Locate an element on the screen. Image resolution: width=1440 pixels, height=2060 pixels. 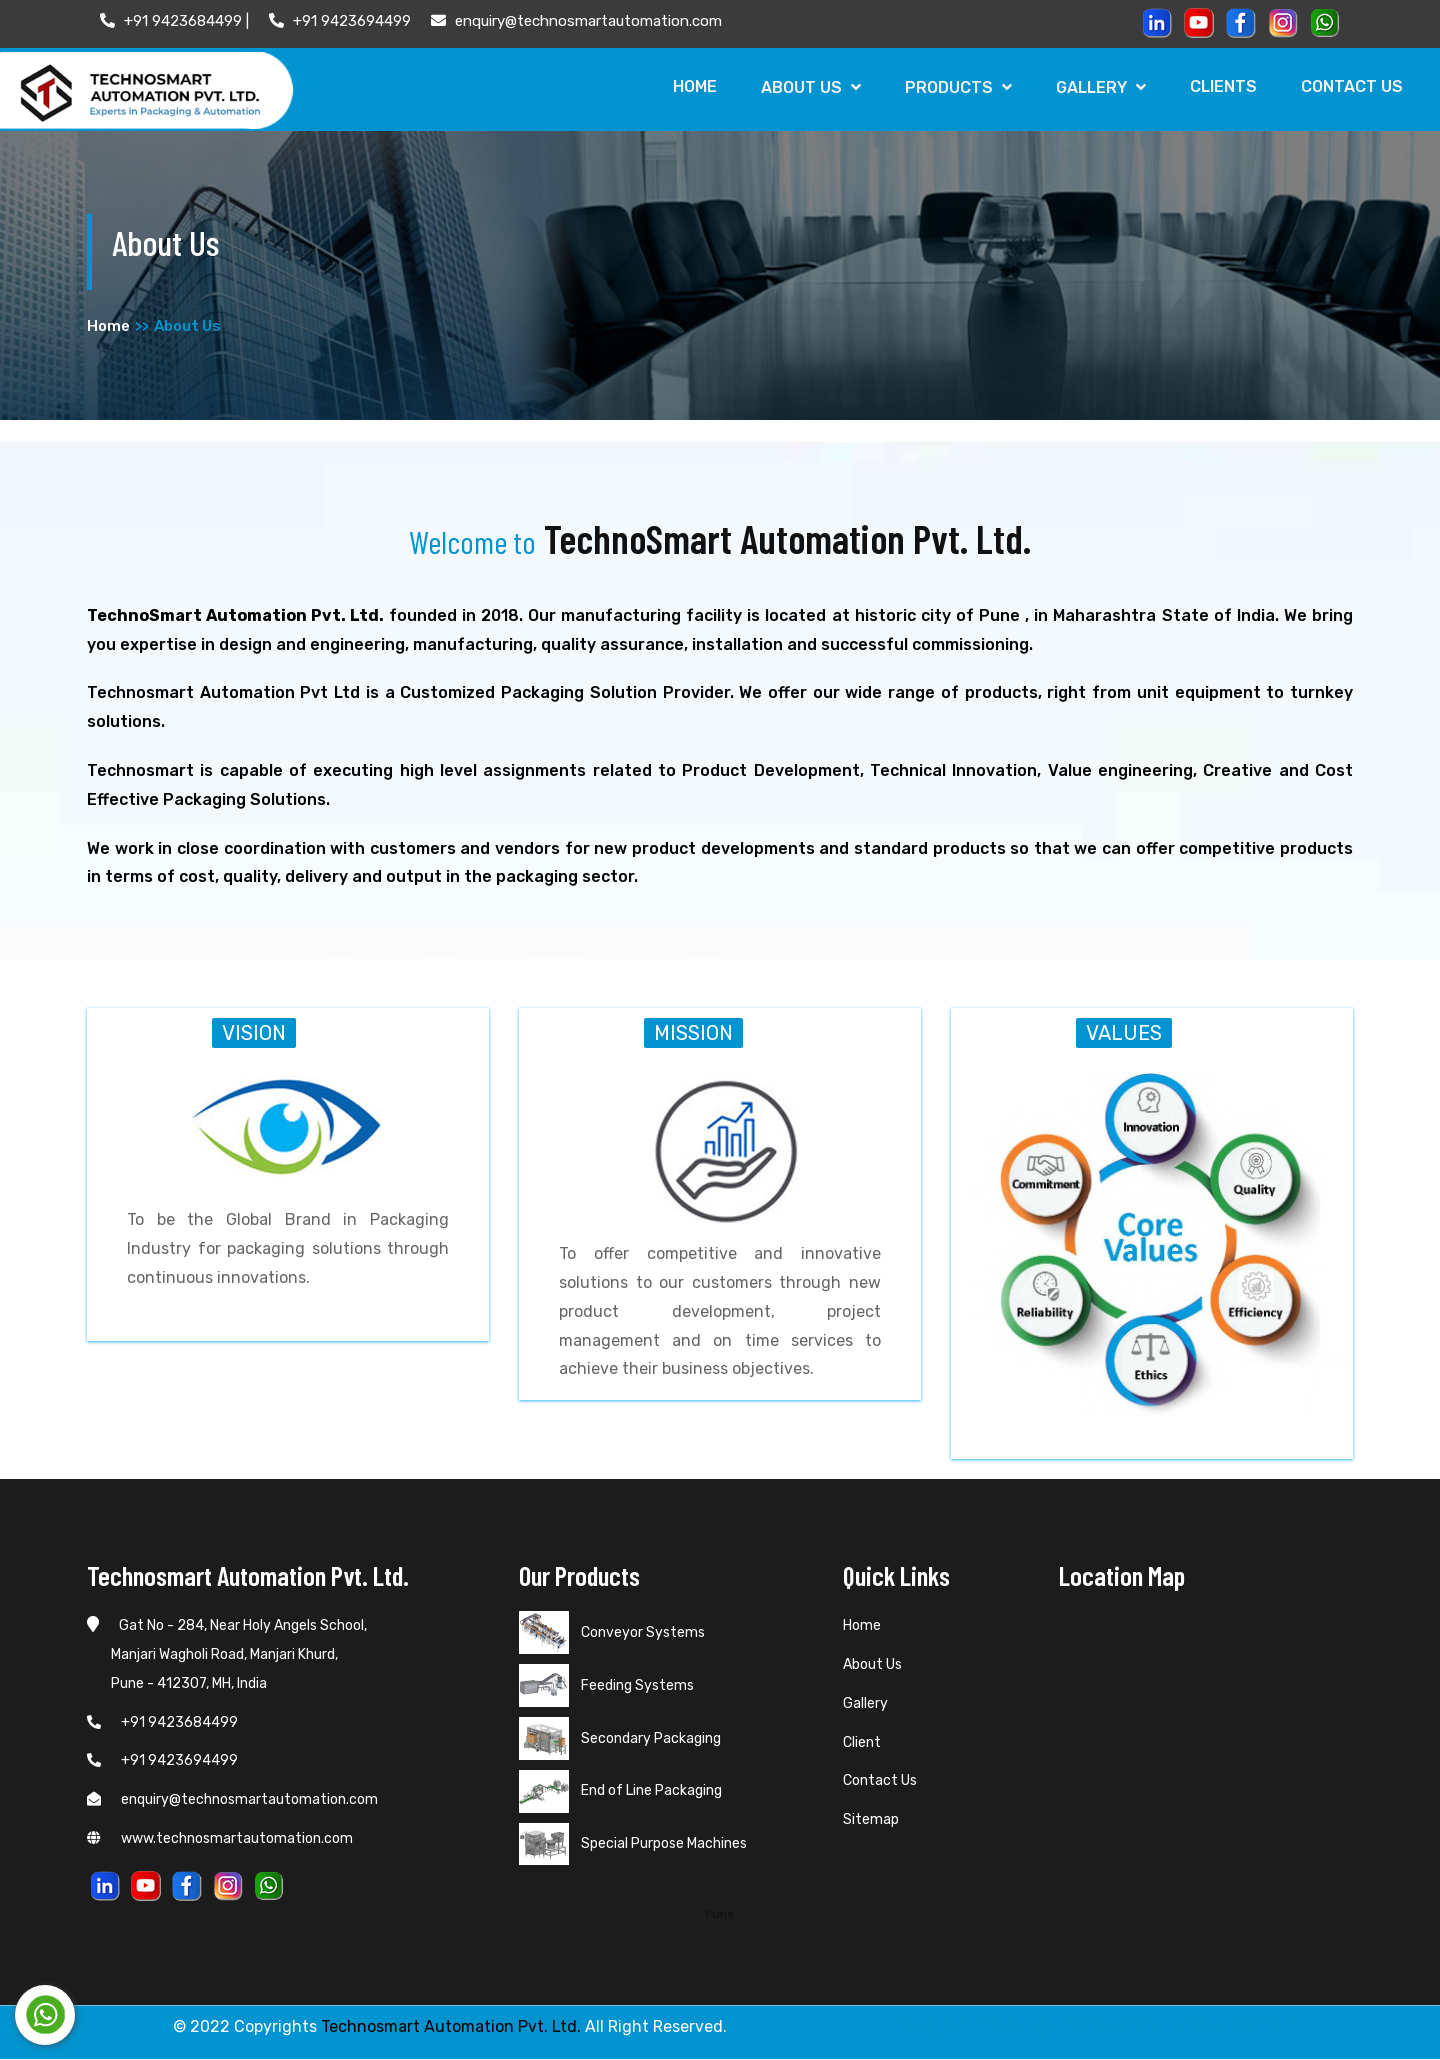
Home is located at coordinates (685, 86).